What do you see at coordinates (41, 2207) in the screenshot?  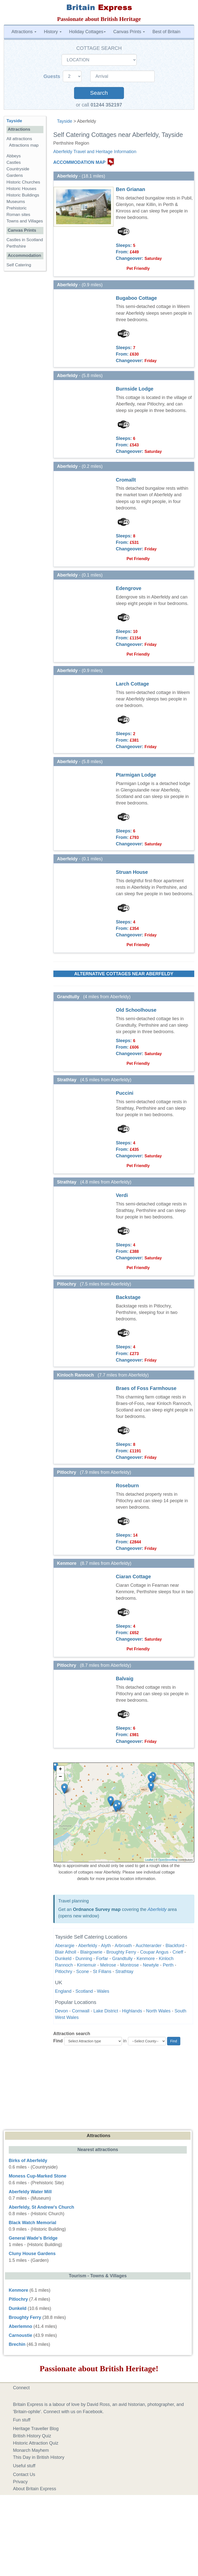 I see `Aberfeldy, St Andrew's Church` at bounding box center [41, 2207].